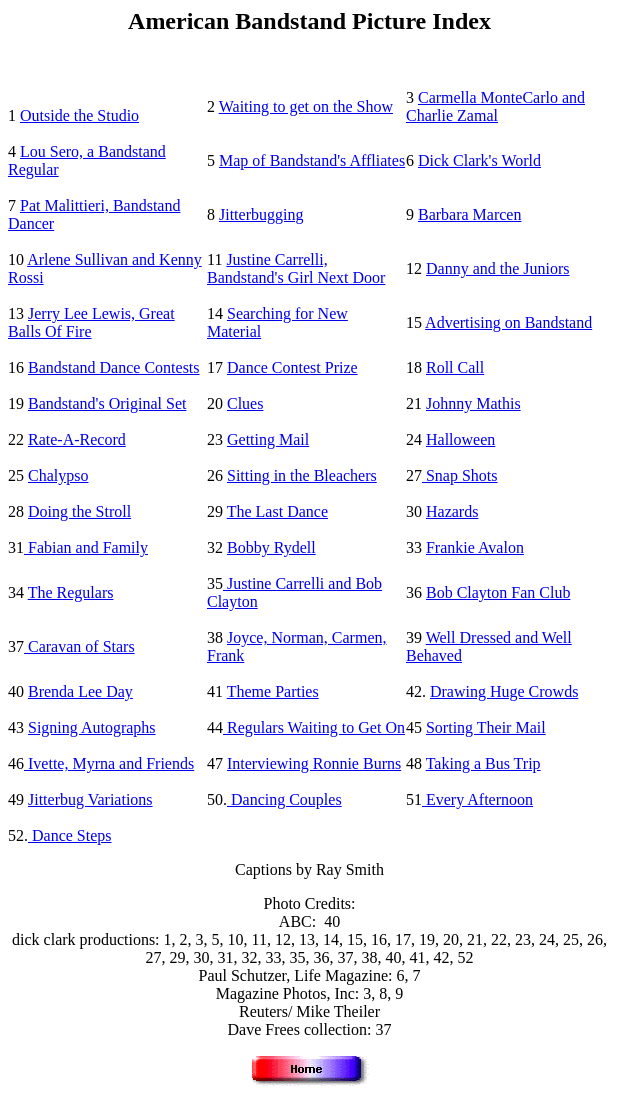  What do you see at coordinates (284, 799) in the screenshot?
I see `Dancing Couples` at bounding box center [284, 799].